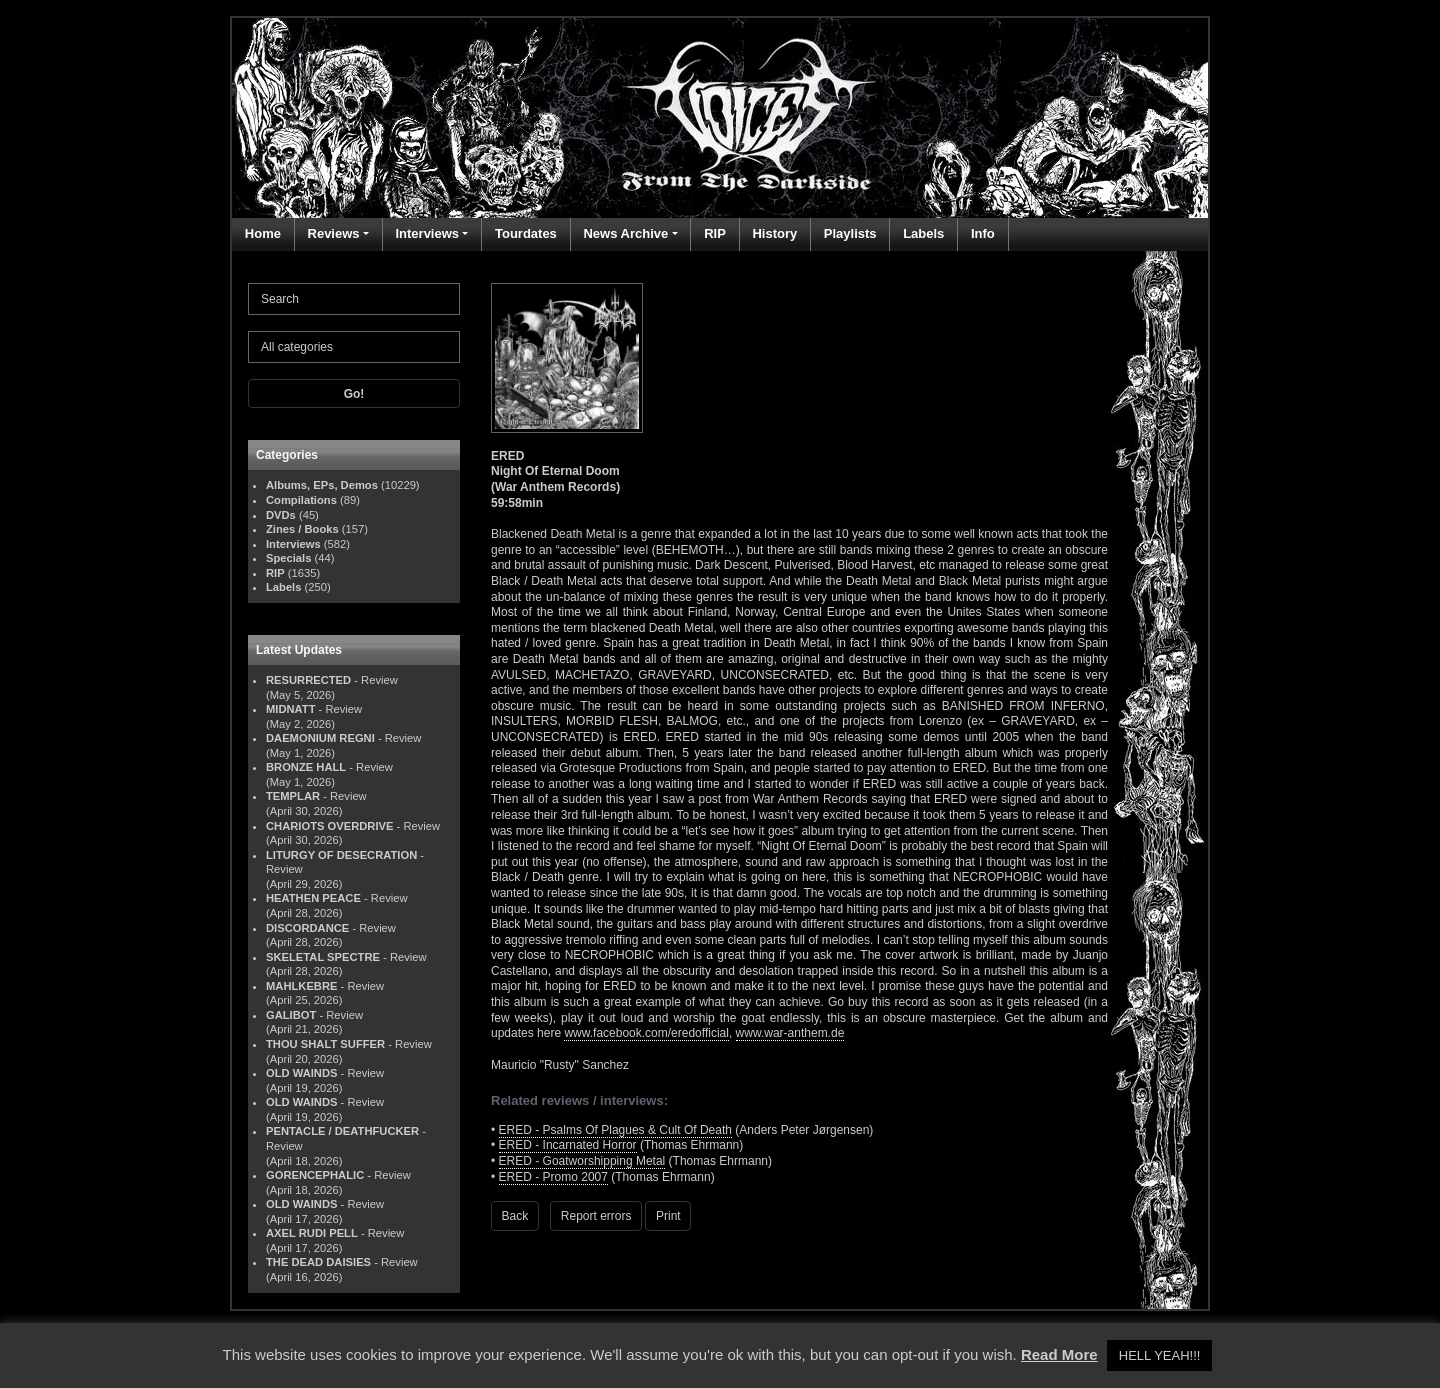 This screenshot has width=1440, height=1388. Describe the element at coordinates (715, 233) in the screenshot. I see `RIP` at that location.